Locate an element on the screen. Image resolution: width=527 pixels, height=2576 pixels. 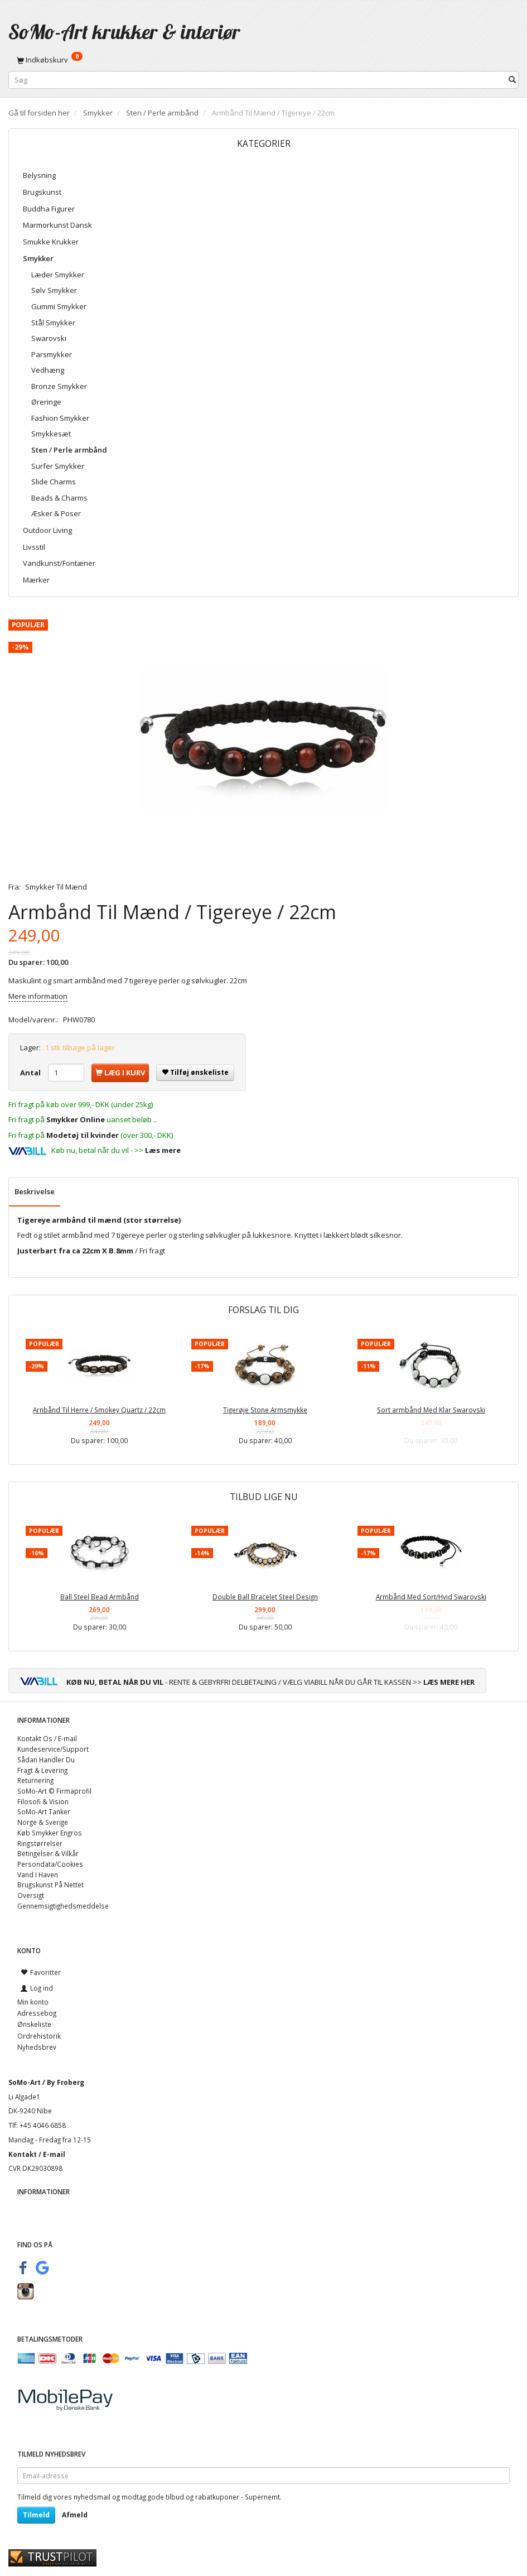
Vand I Haven is located at coordinates (37, 1874).